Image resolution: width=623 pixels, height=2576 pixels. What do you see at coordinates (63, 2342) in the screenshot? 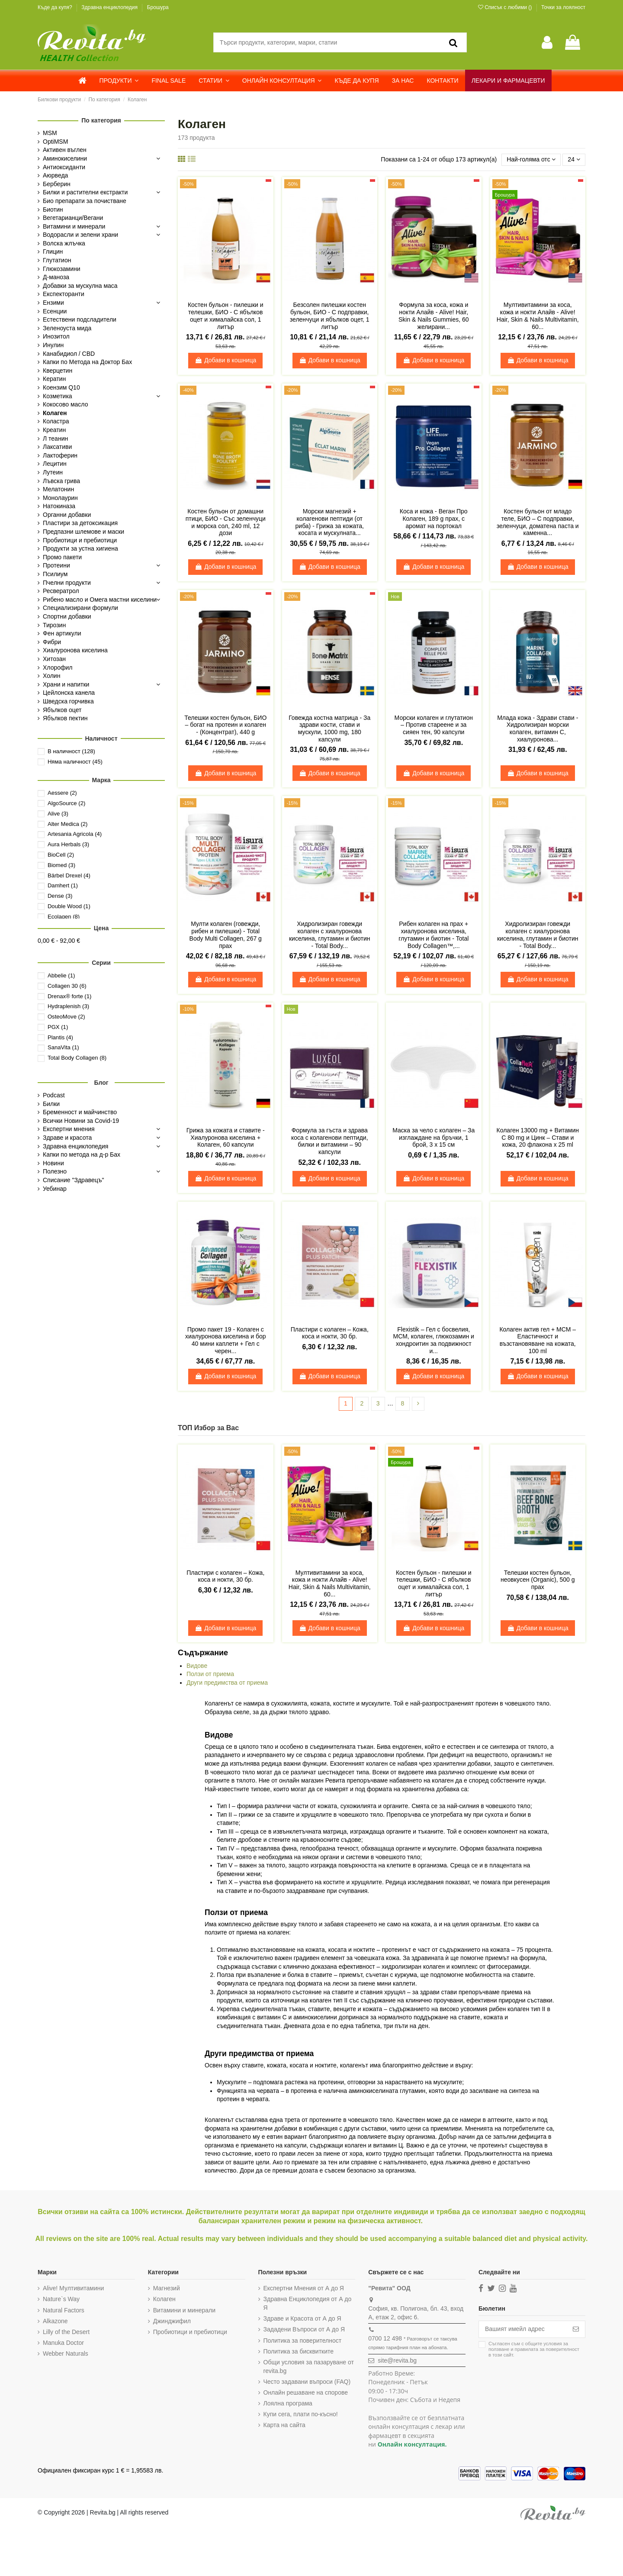
I see `Manuka Doctor` at bounding box center [63, 2342].